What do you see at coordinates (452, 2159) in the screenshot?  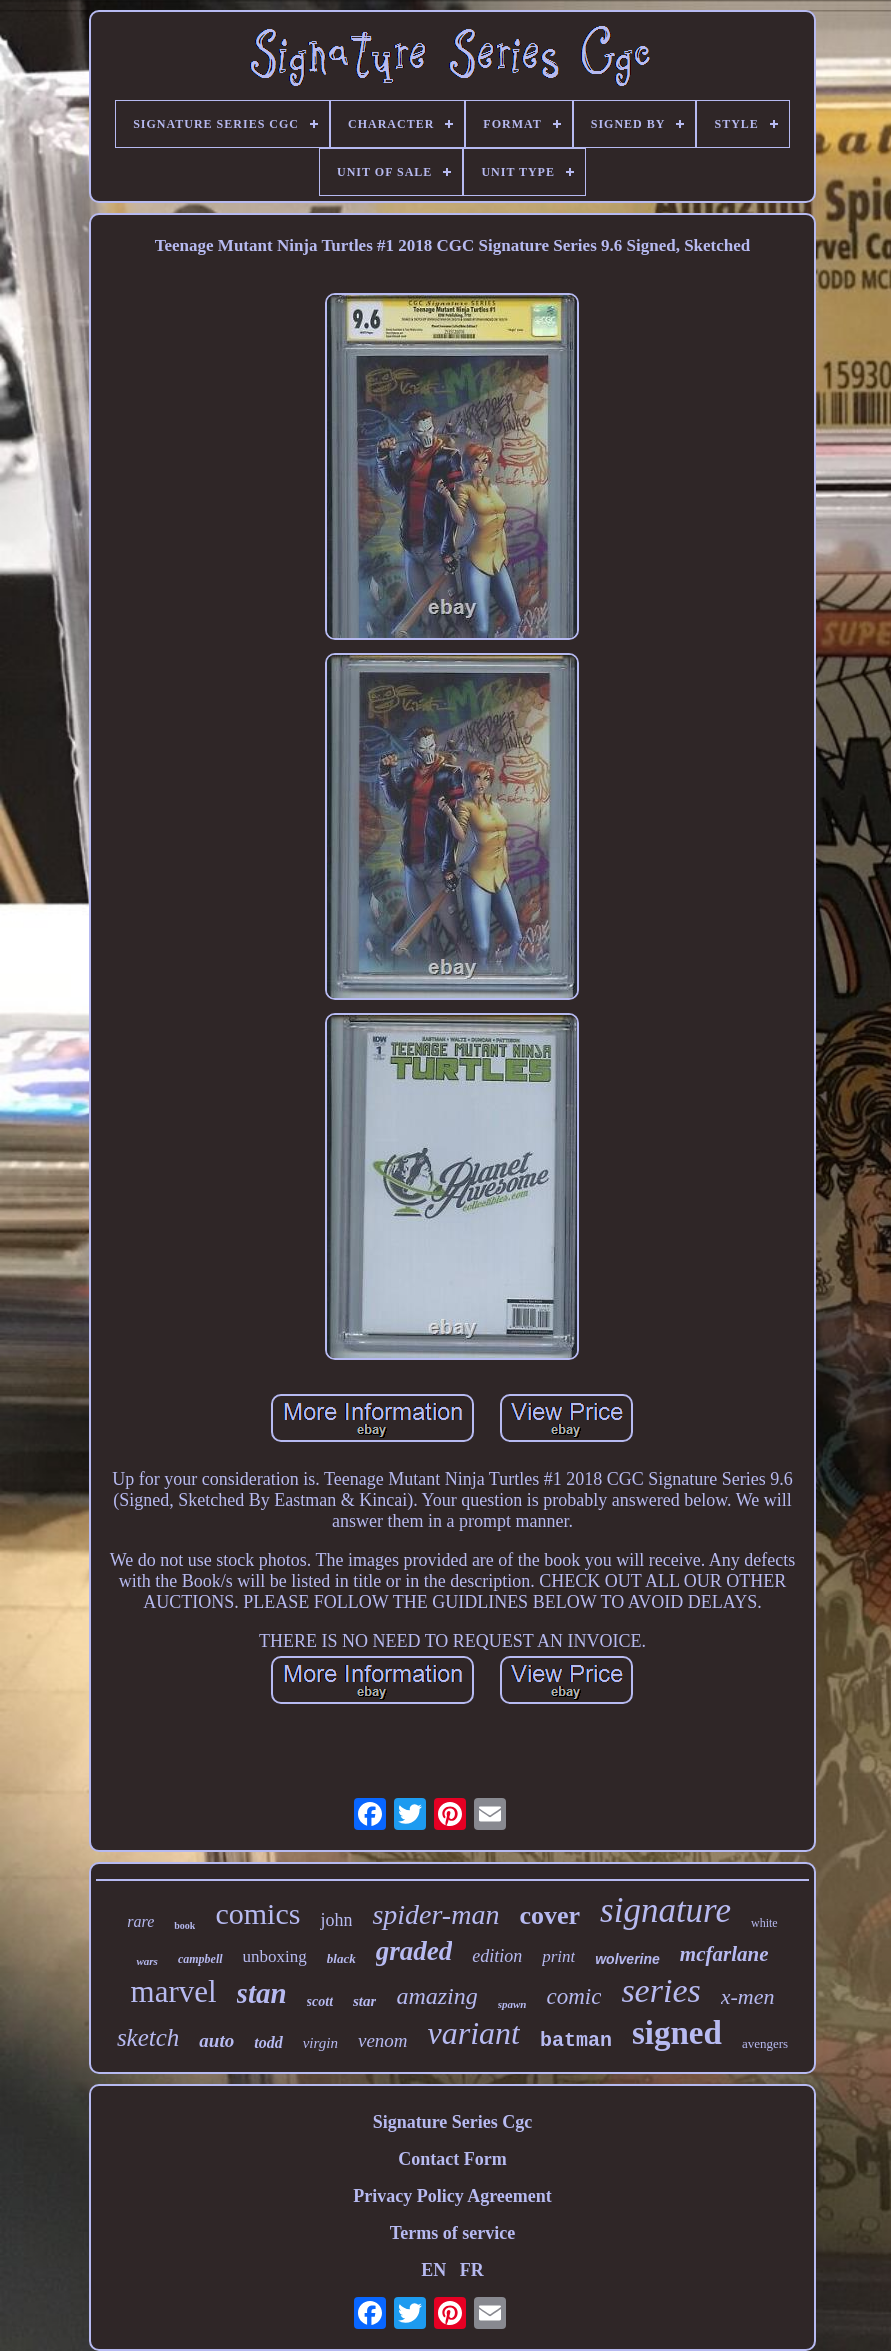 I see `Contact Form` at bounding box center [452, 2159].